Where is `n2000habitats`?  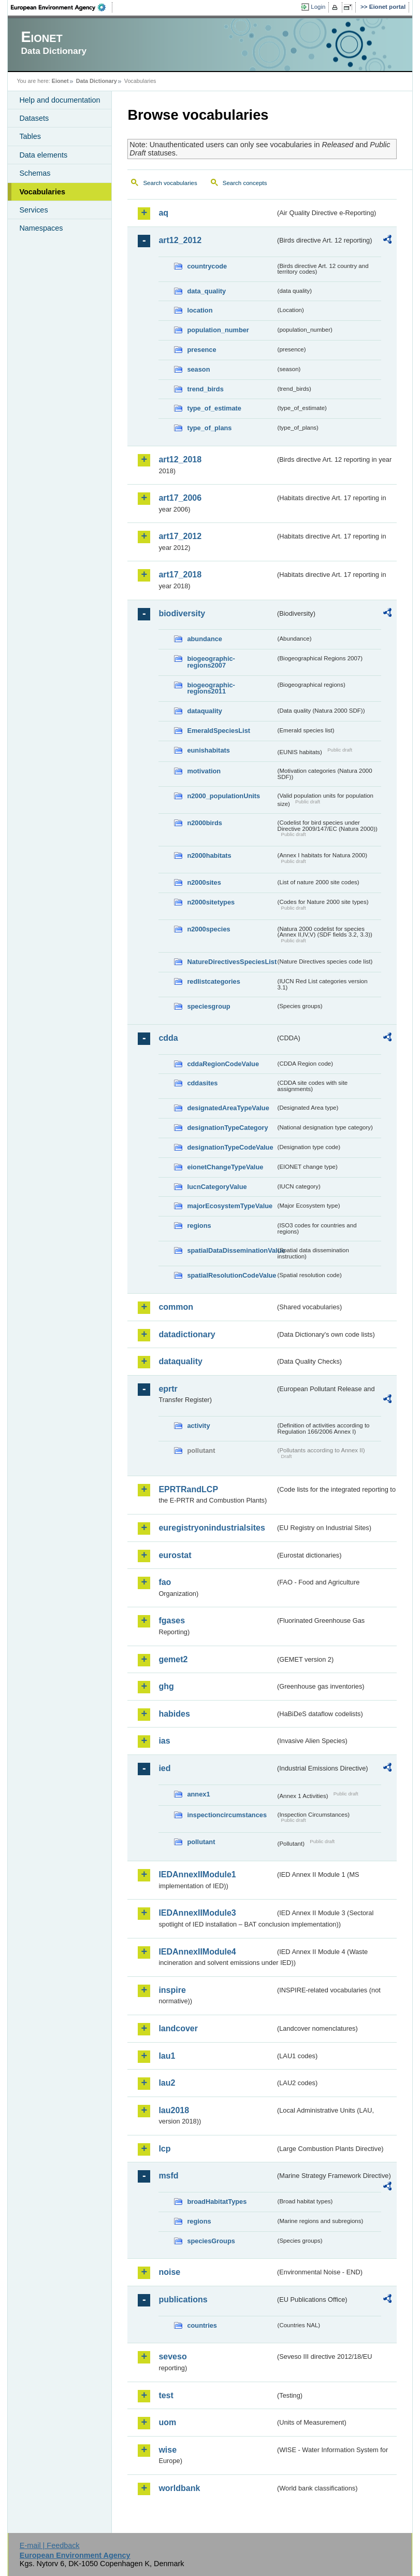 n2000habitats is located at coordinates (209, 855).